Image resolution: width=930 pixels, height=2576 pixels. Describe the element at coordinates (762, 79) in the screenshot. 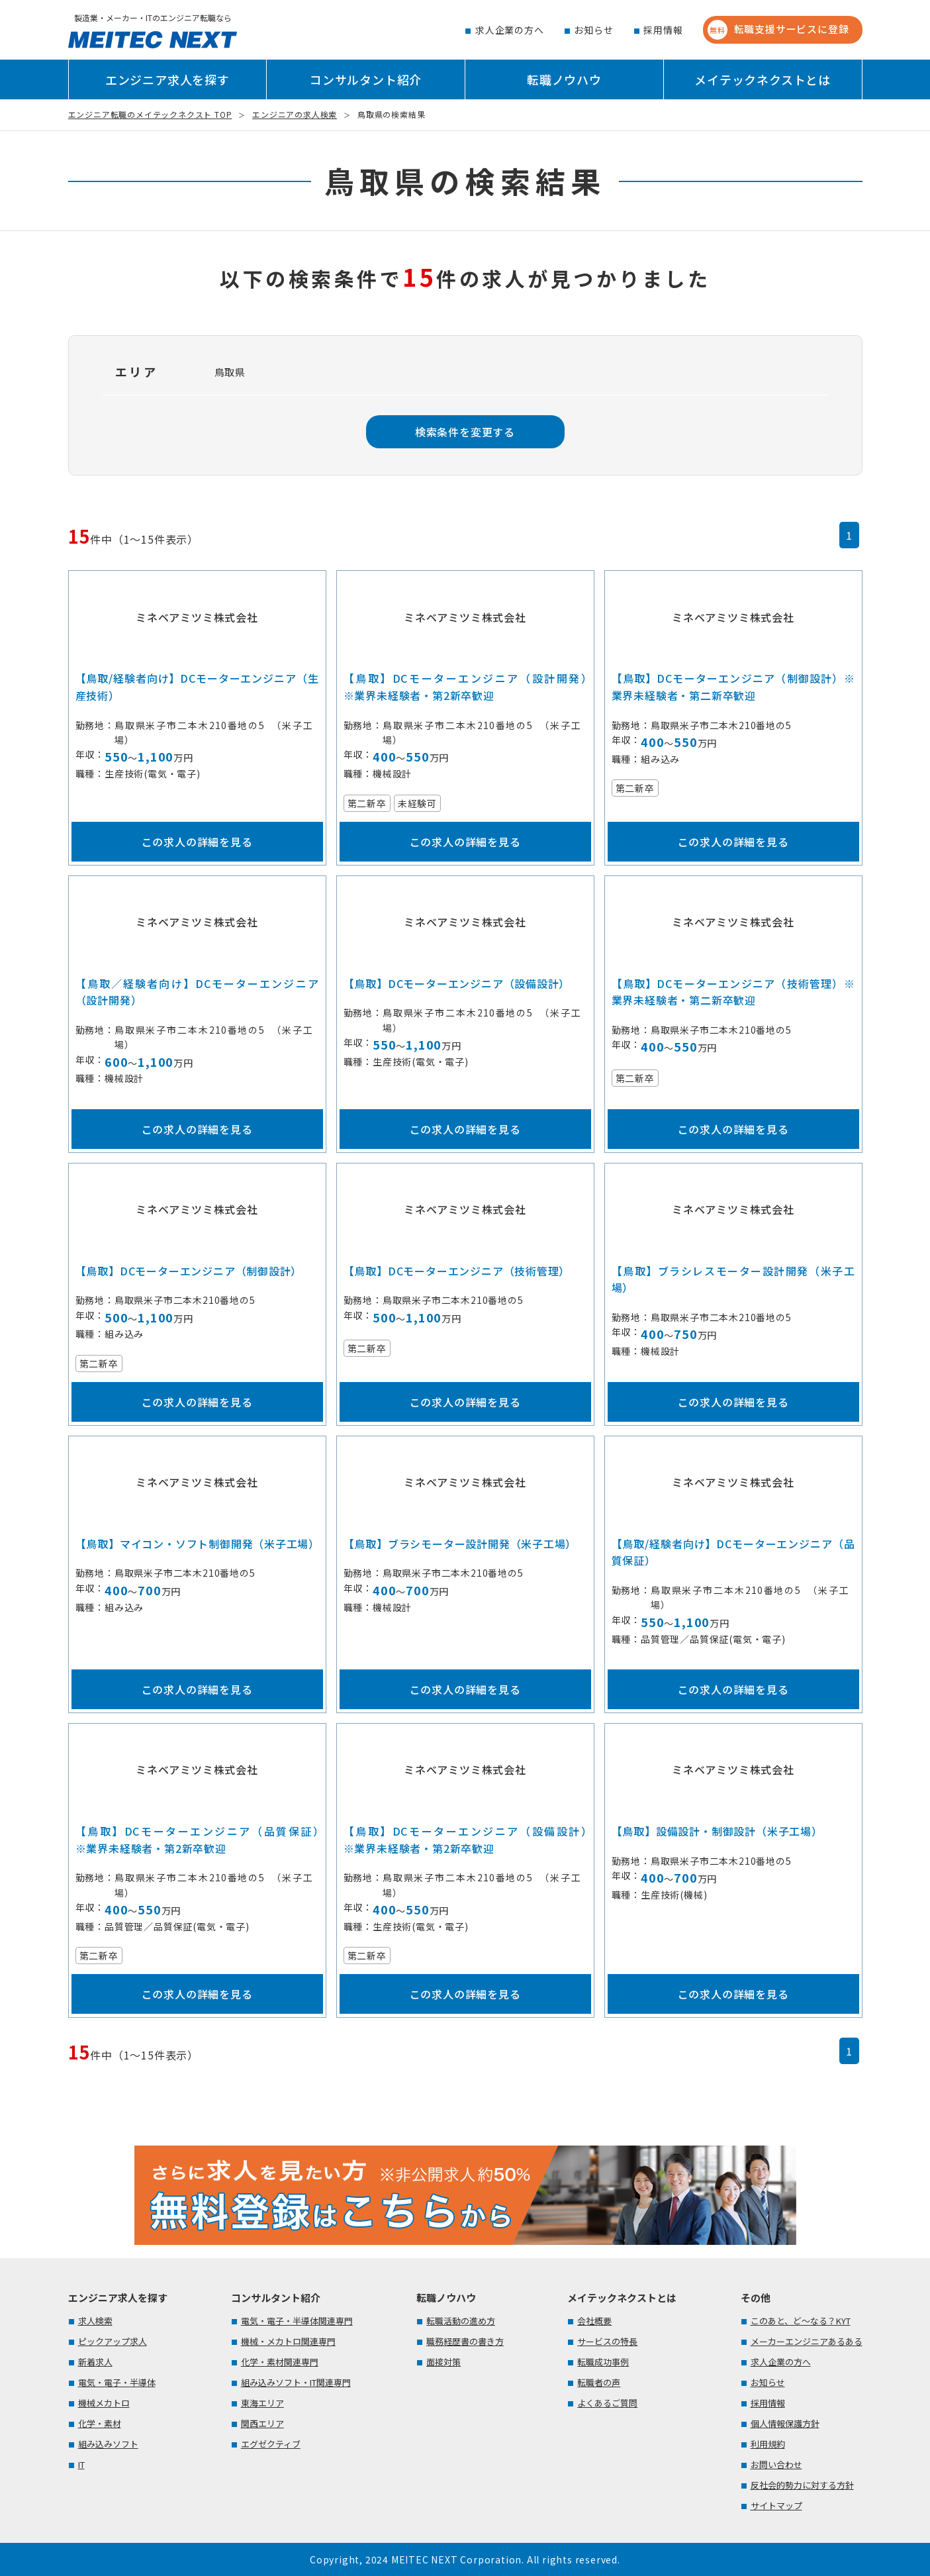

I see `メイテックネクストとは` at that location.